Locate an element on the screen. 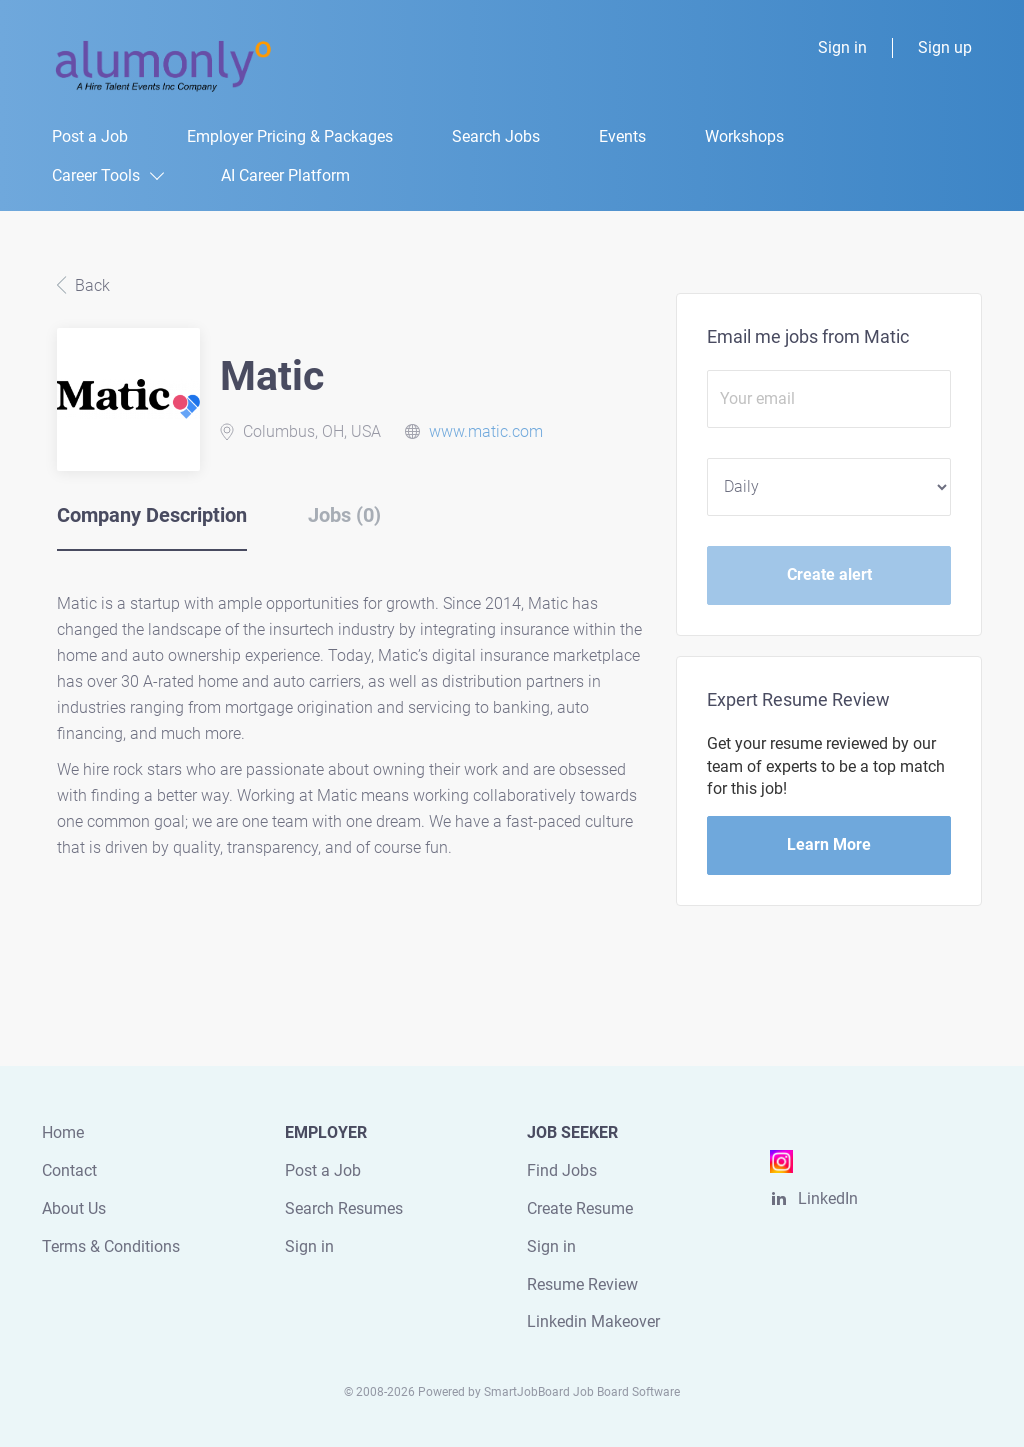 This screenshot has height=1447, width=1024. Learn More is located at coordinates (829, 844).